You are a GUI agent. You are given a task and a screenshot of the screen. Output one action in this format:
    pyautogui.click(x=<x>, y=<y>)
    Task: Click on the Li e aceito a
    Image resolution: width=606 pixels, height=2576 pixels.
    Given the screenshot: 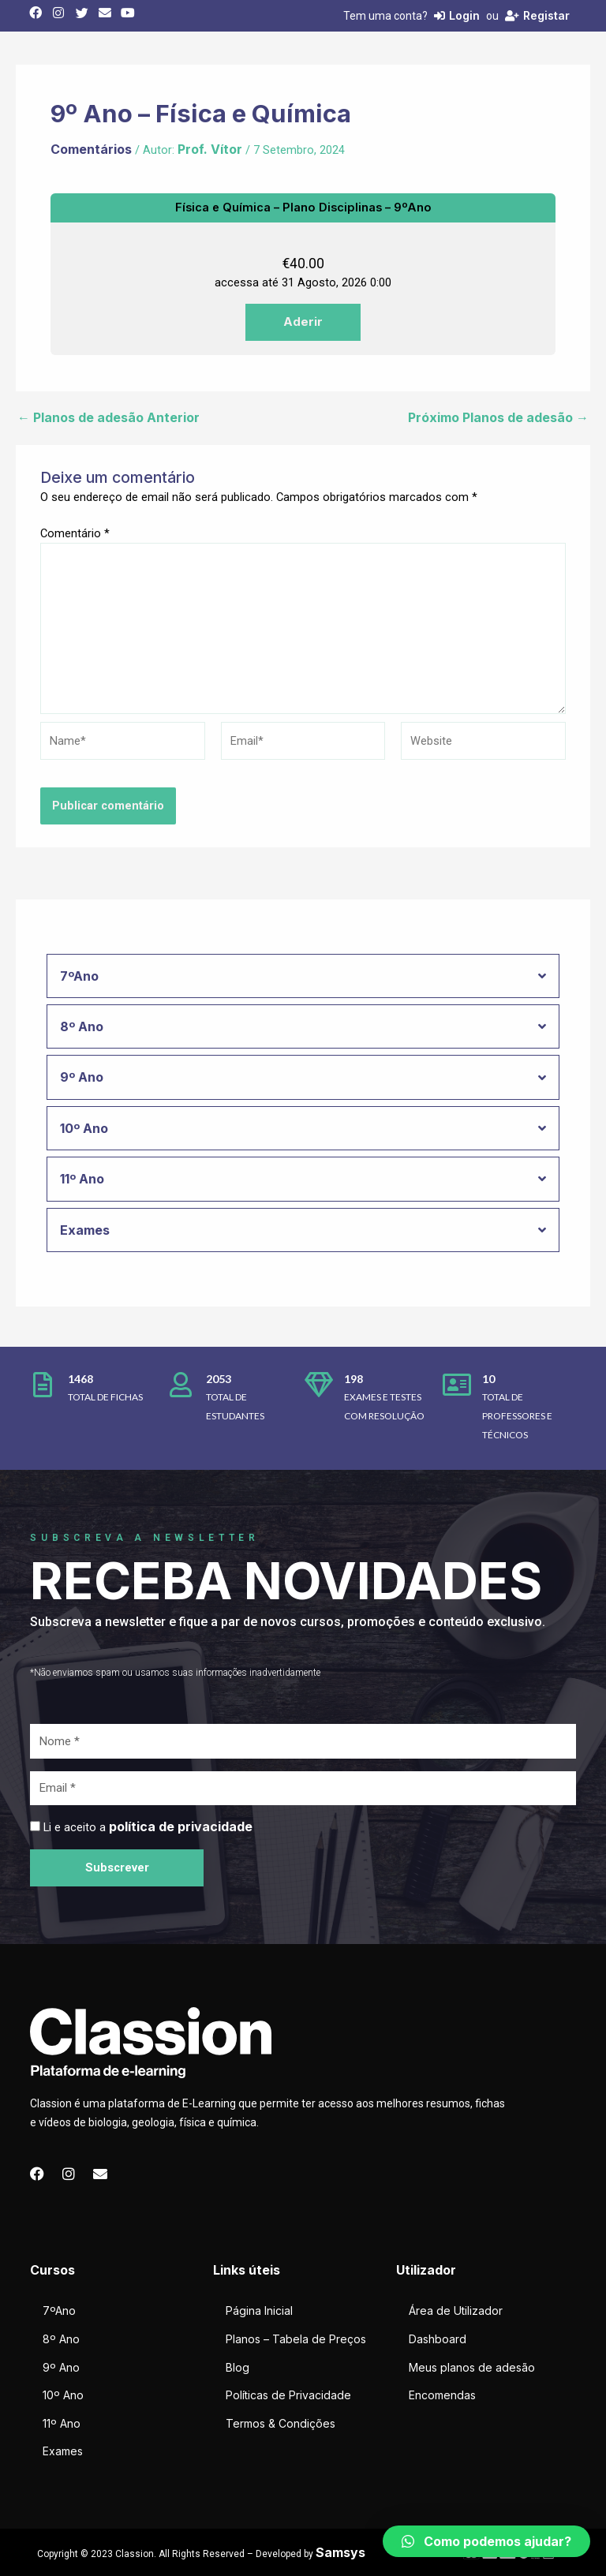 What is the action you would take?
    pyautogui.click(x=147, y=1827)
    